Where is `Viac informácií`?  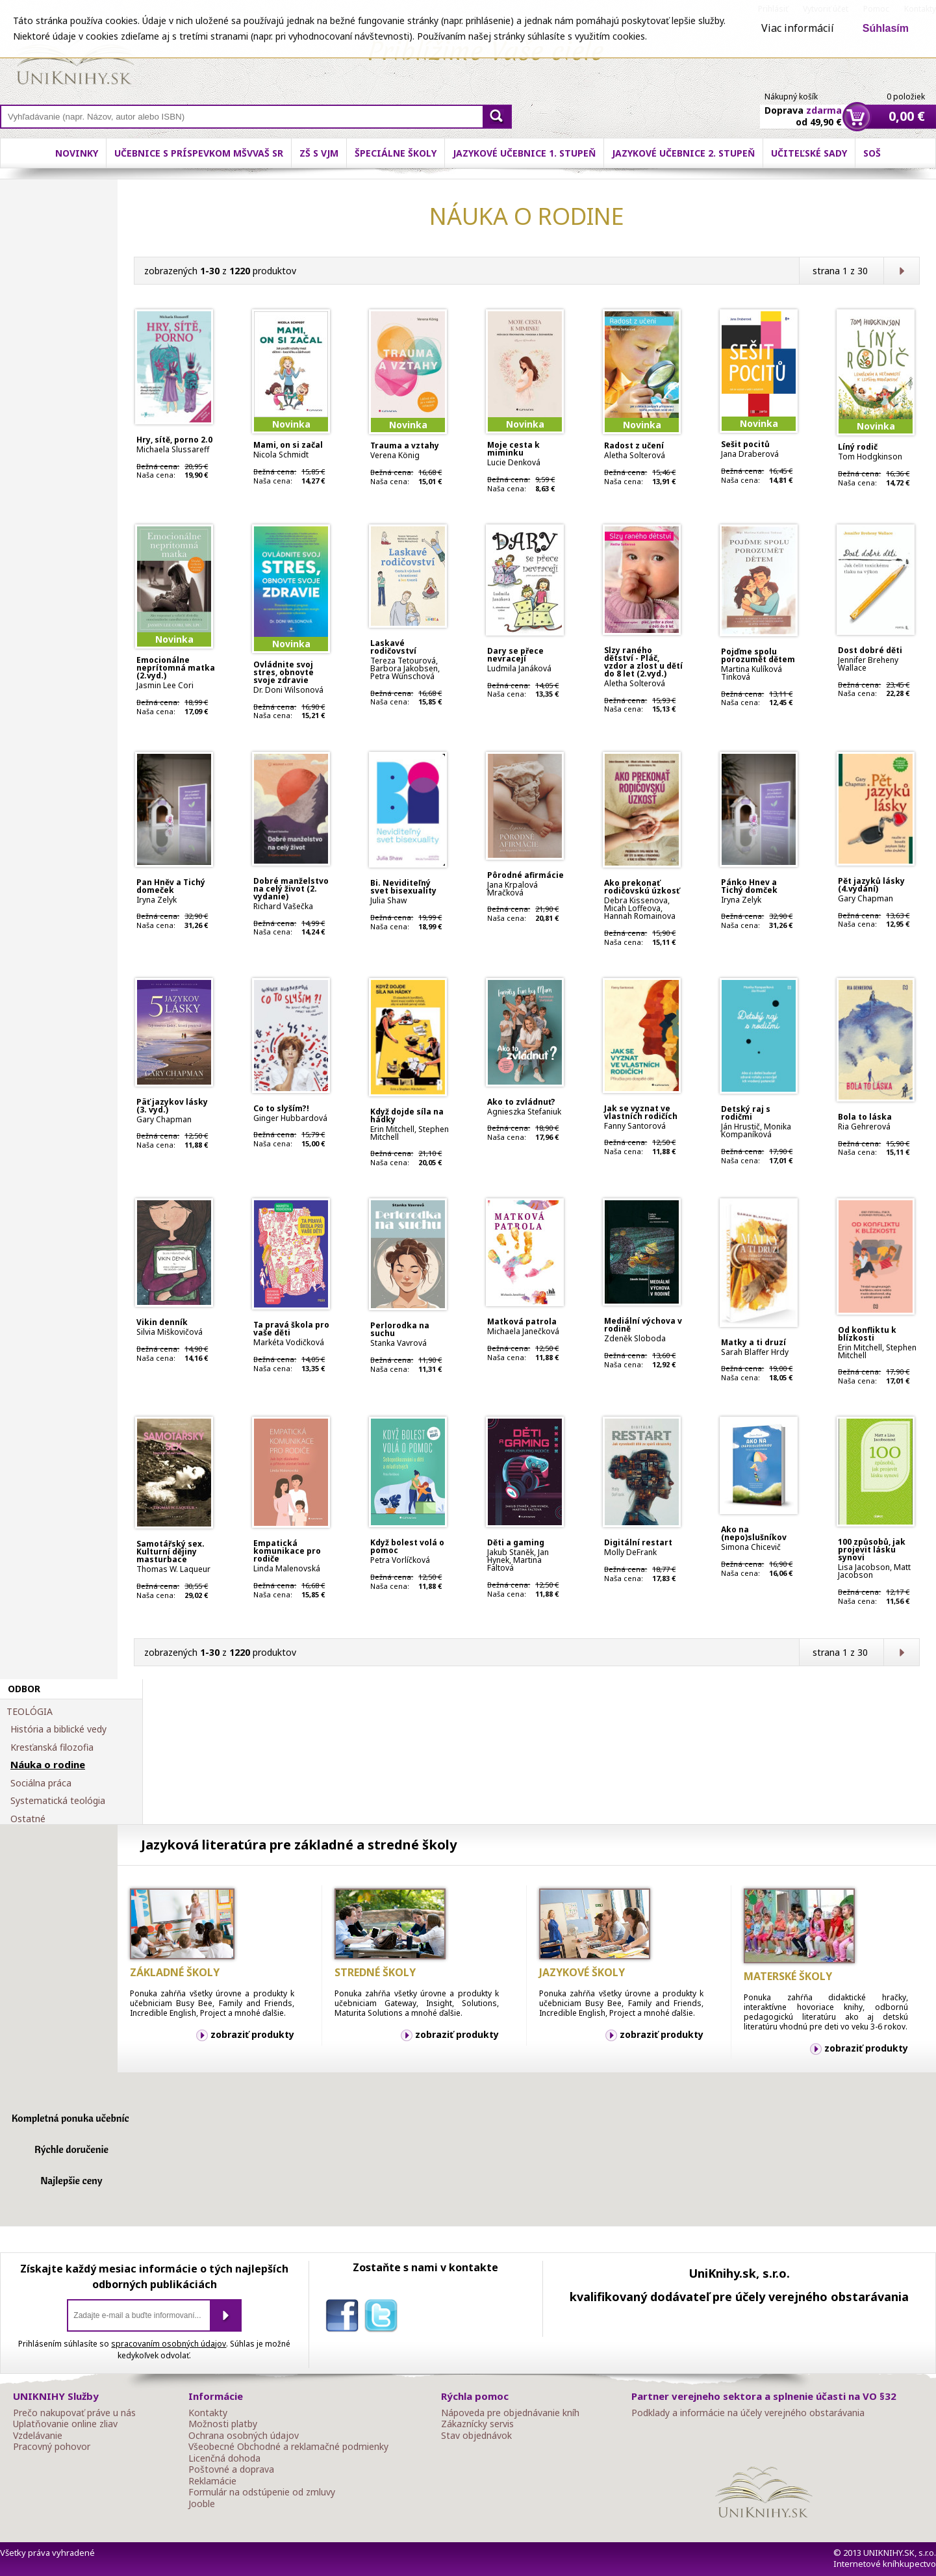 Viac informácií is located at coordinates (797, 28).